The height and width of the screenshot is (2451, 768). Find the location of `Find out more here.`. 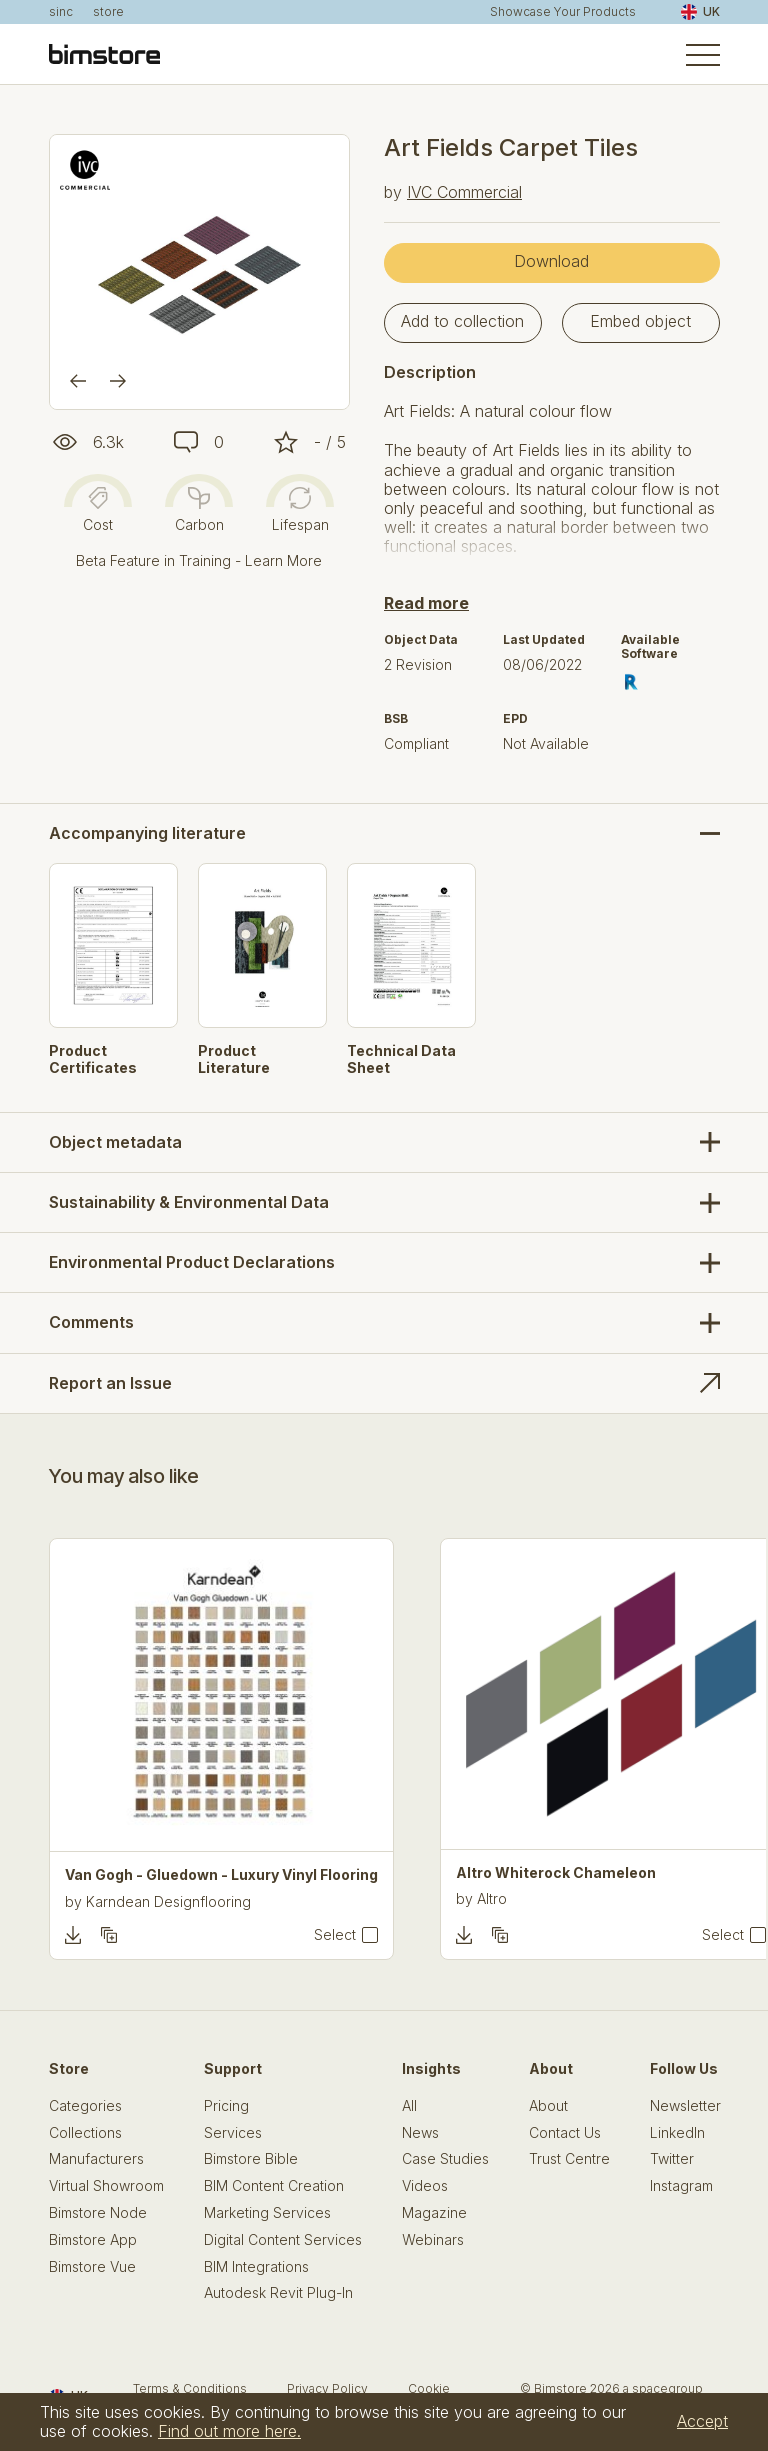

Find out more here. is located at coordinates (229, 2431).